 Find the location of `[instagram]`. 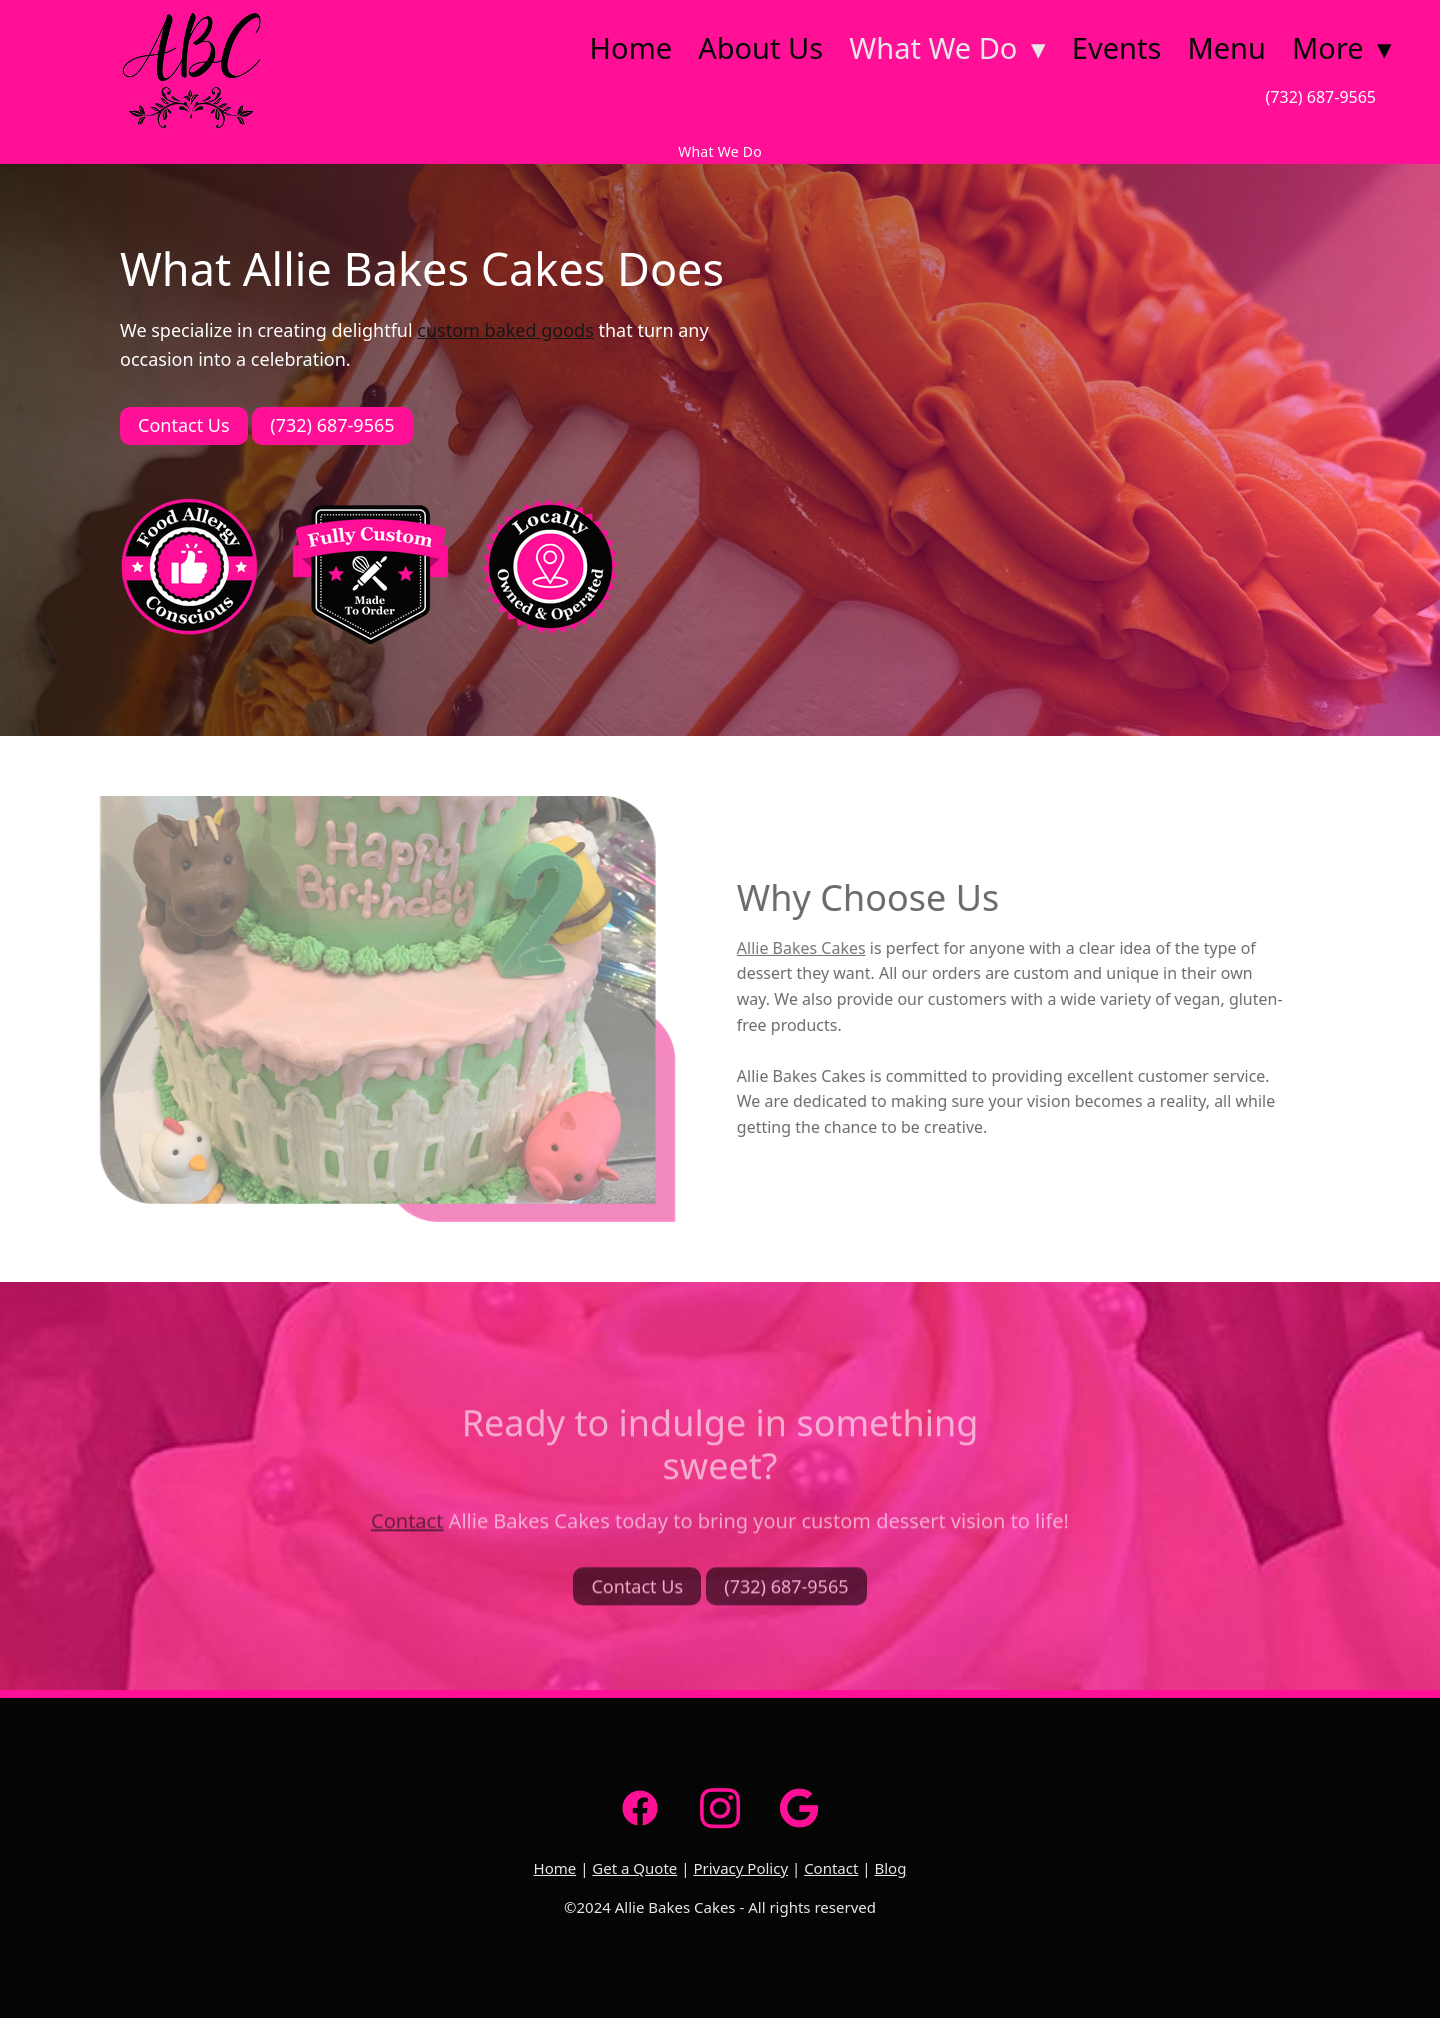

[instagram] is located at coordinates (720, 1808).